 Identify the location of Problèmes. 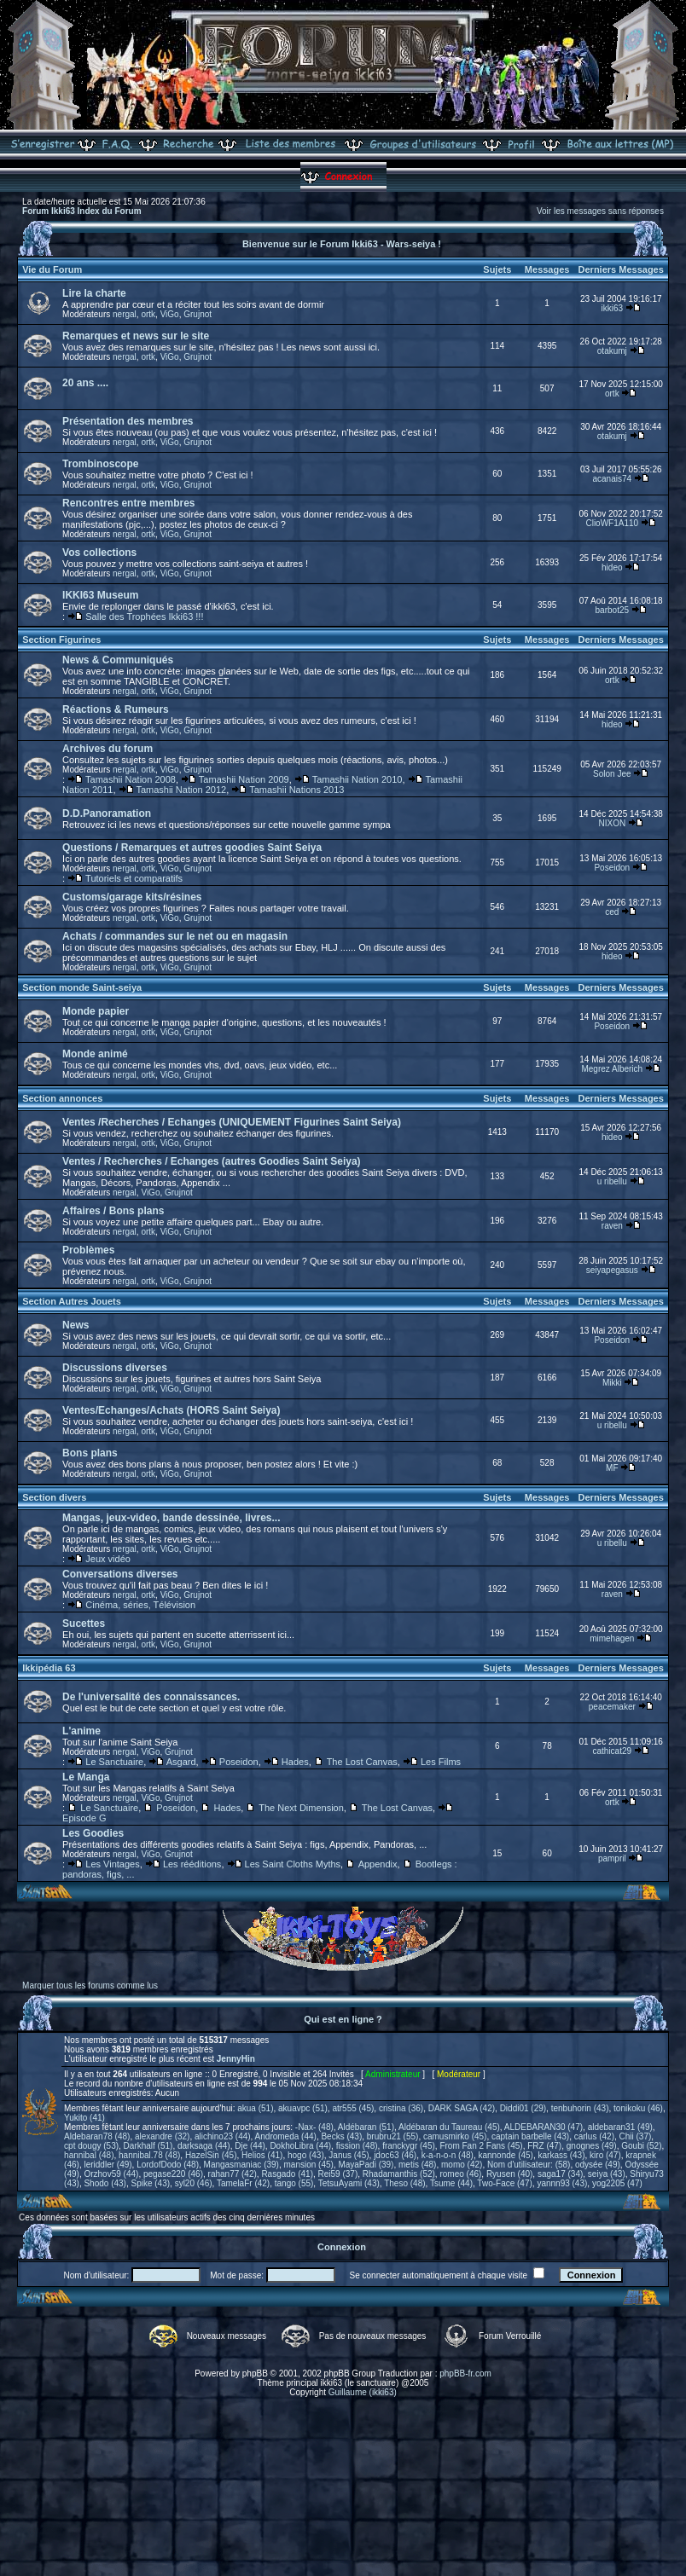
(88, 1250).